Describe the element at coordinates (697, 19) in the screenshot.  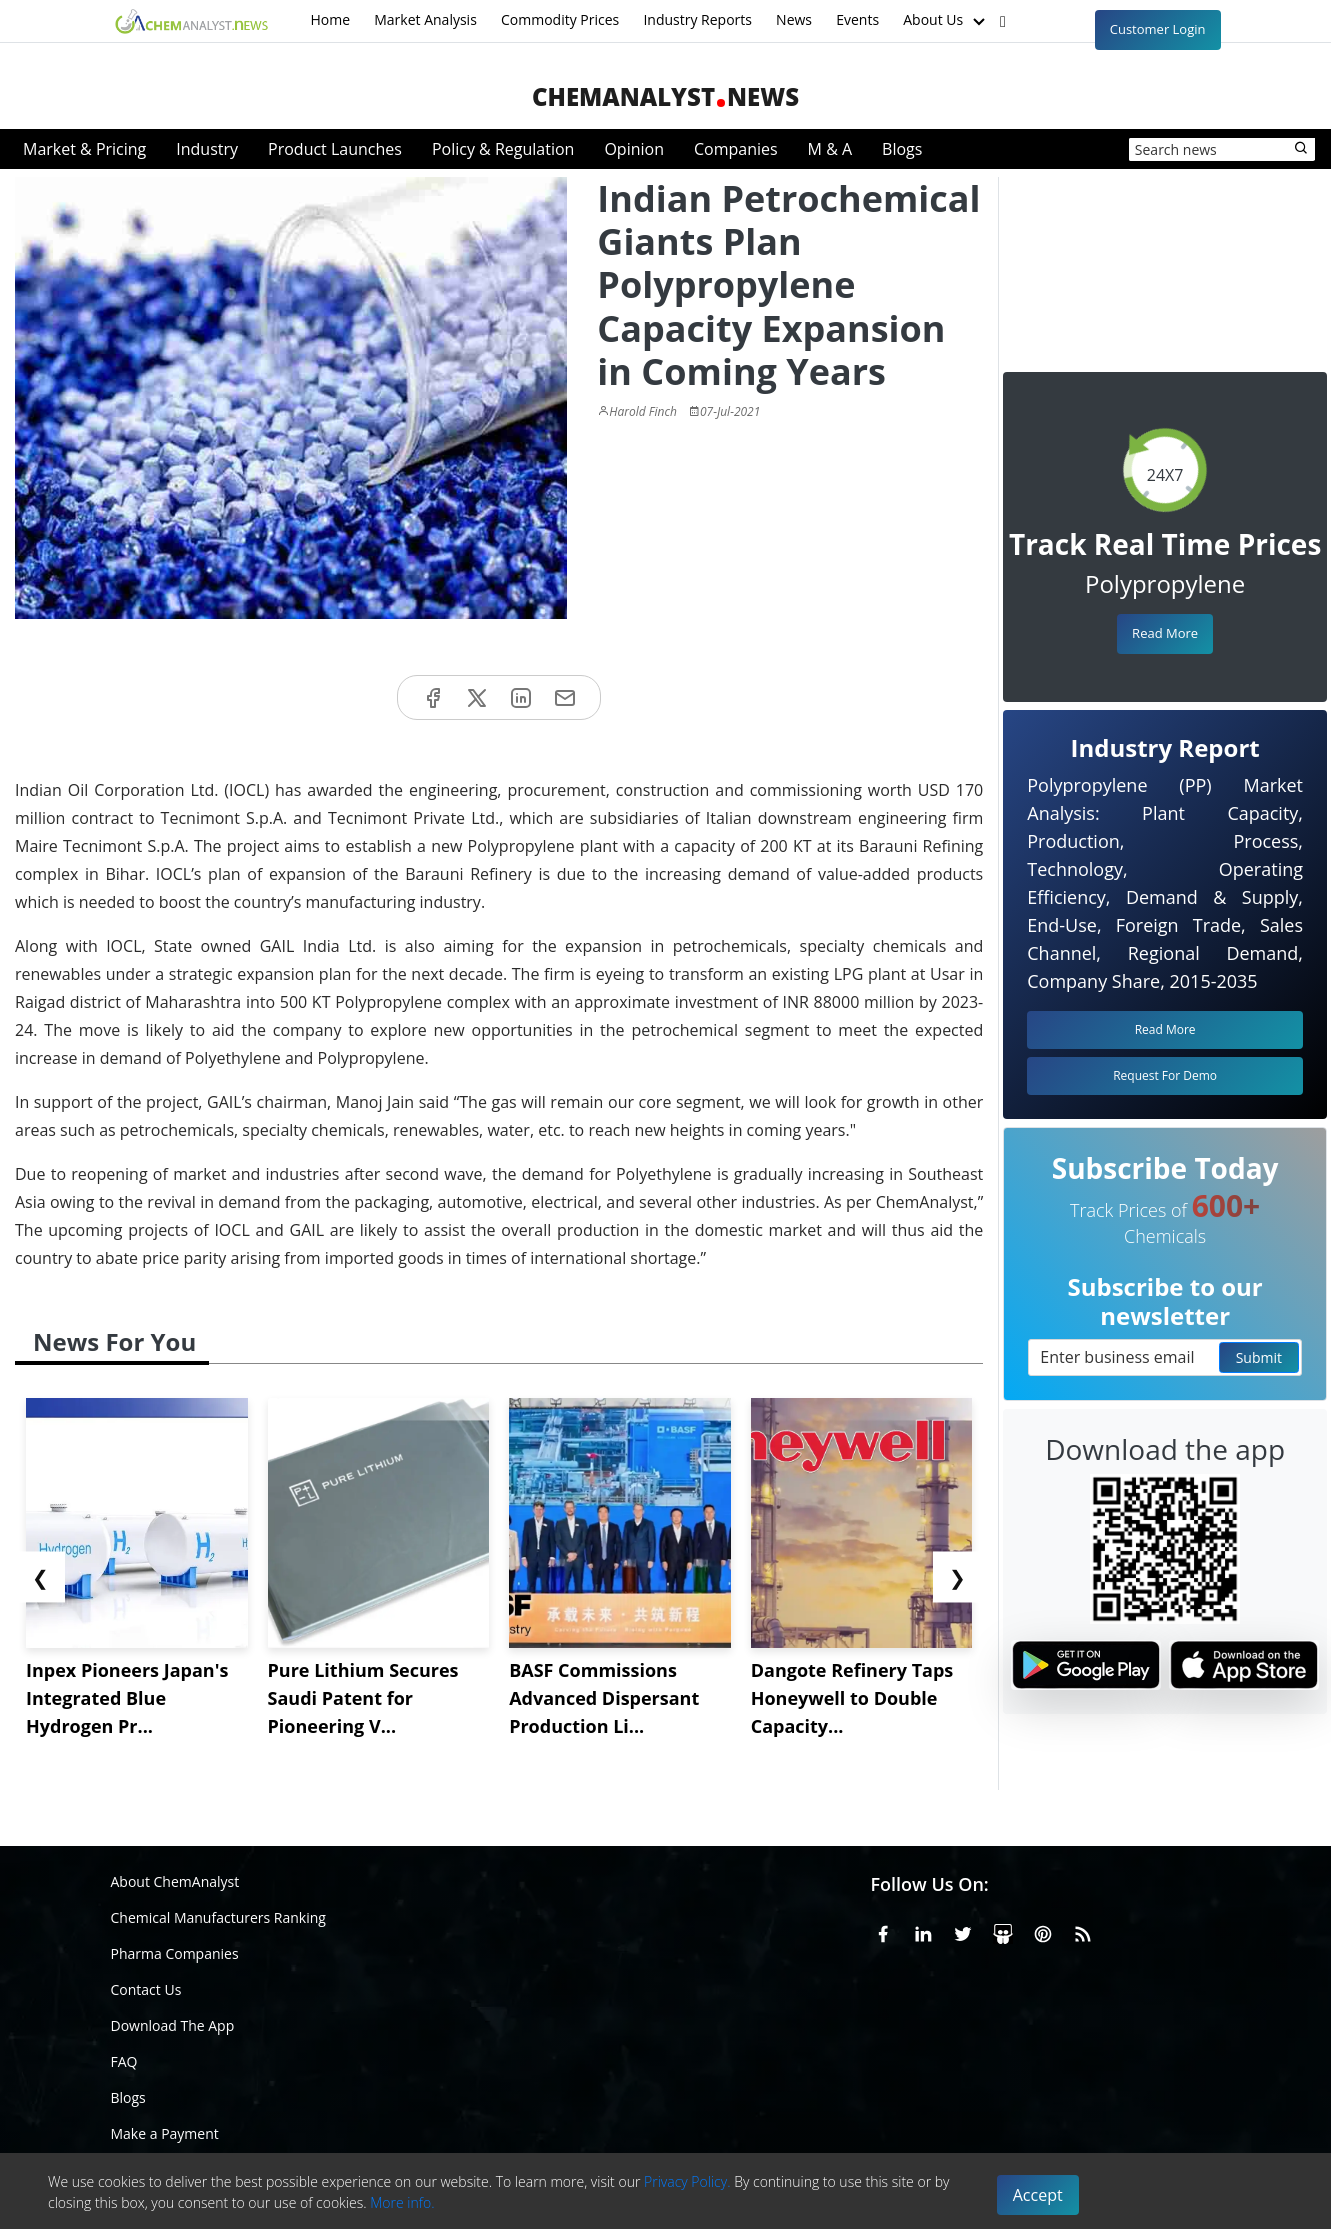
I see `Industry Reports` at that location.